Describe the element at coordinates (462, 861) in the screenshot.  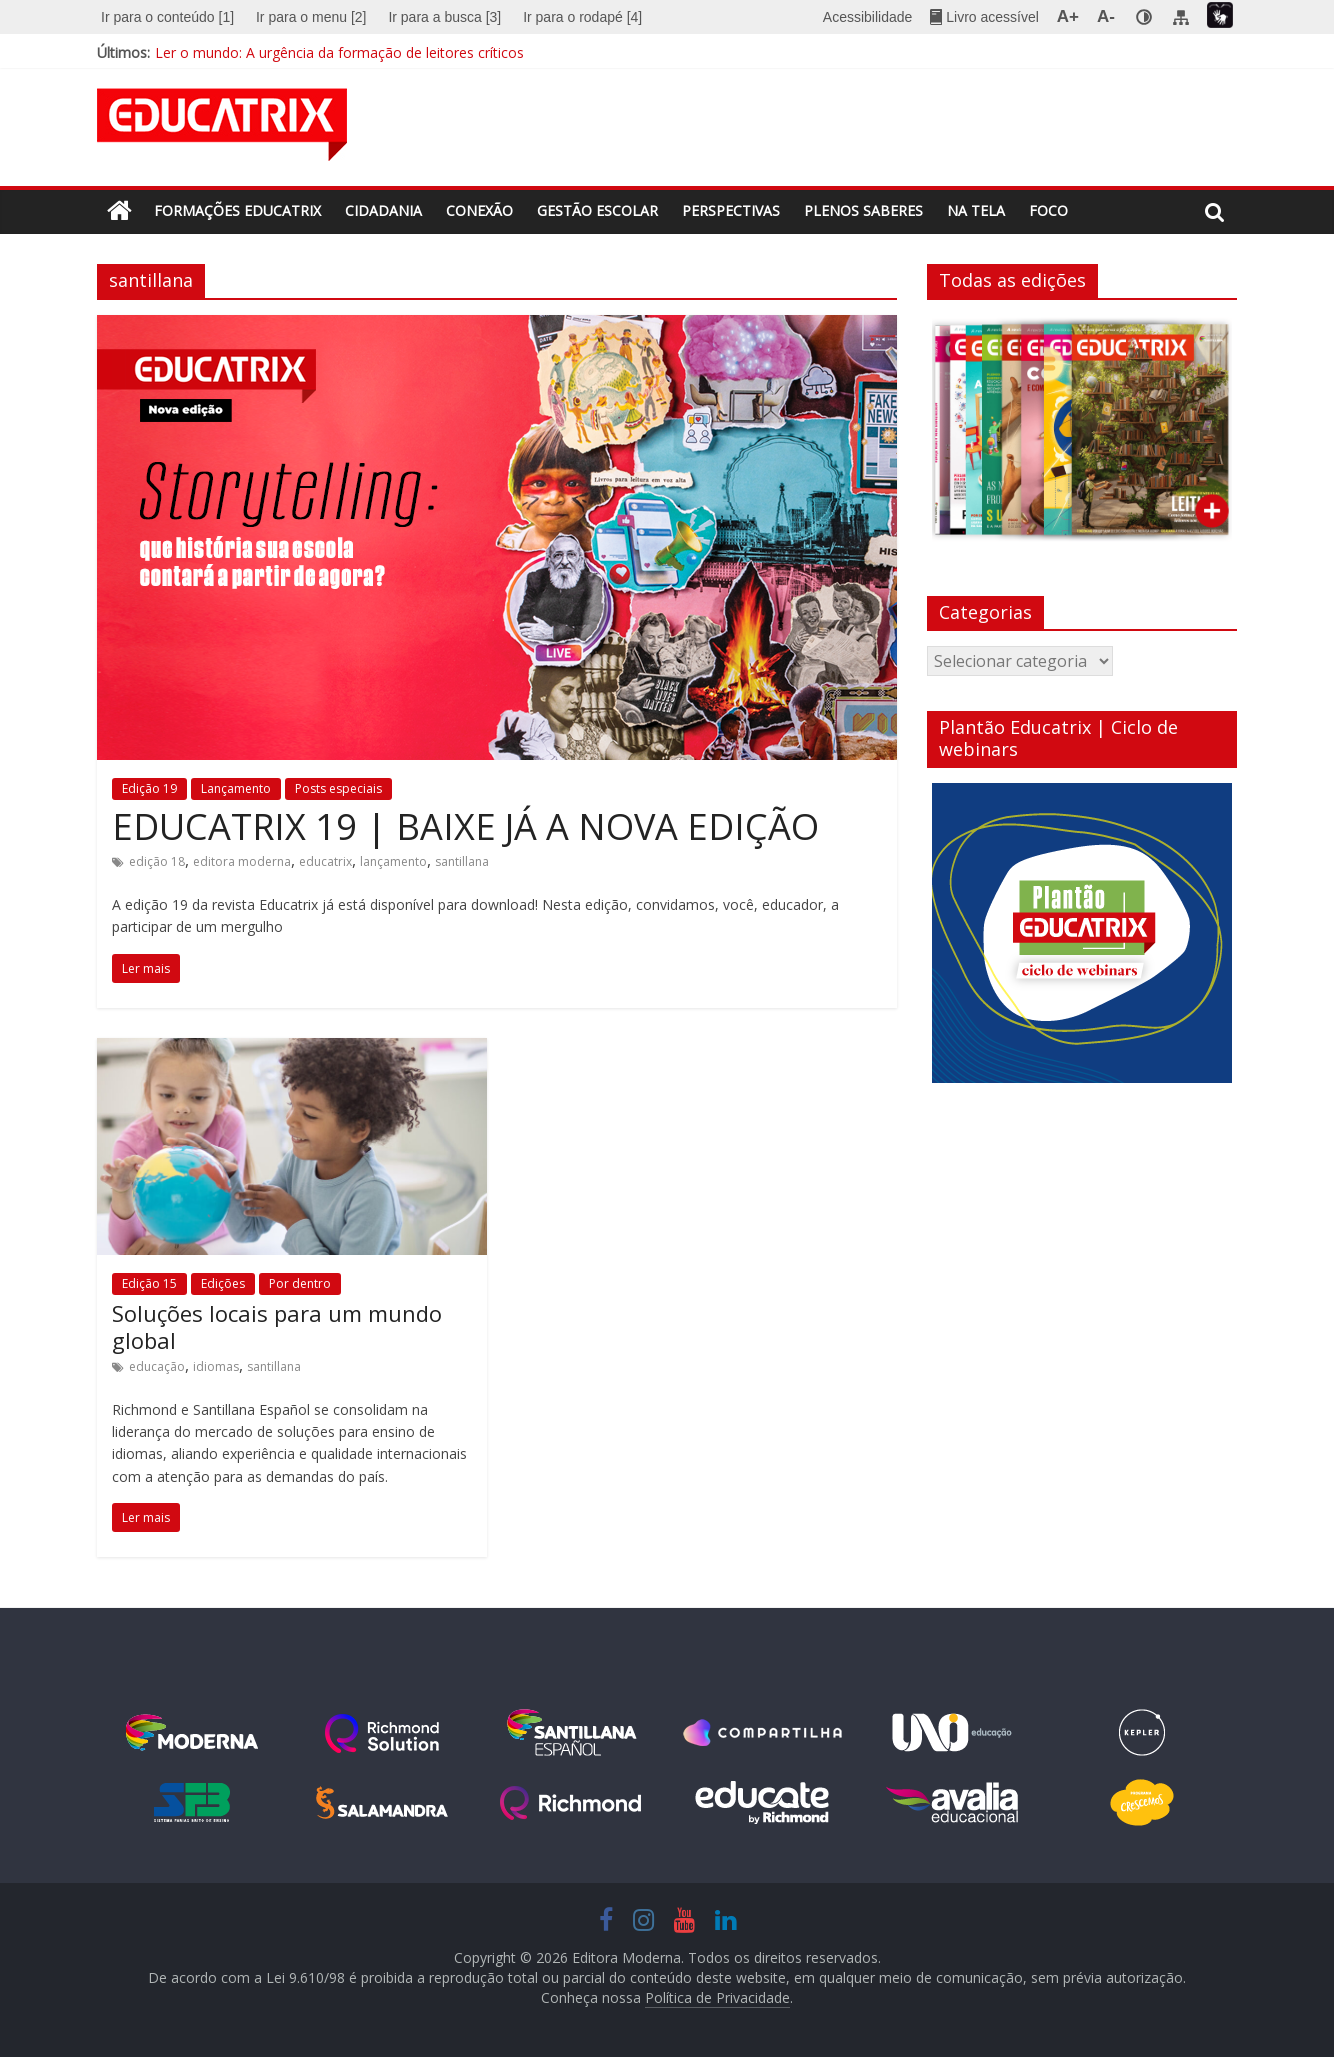
I see `santillana` at that location.